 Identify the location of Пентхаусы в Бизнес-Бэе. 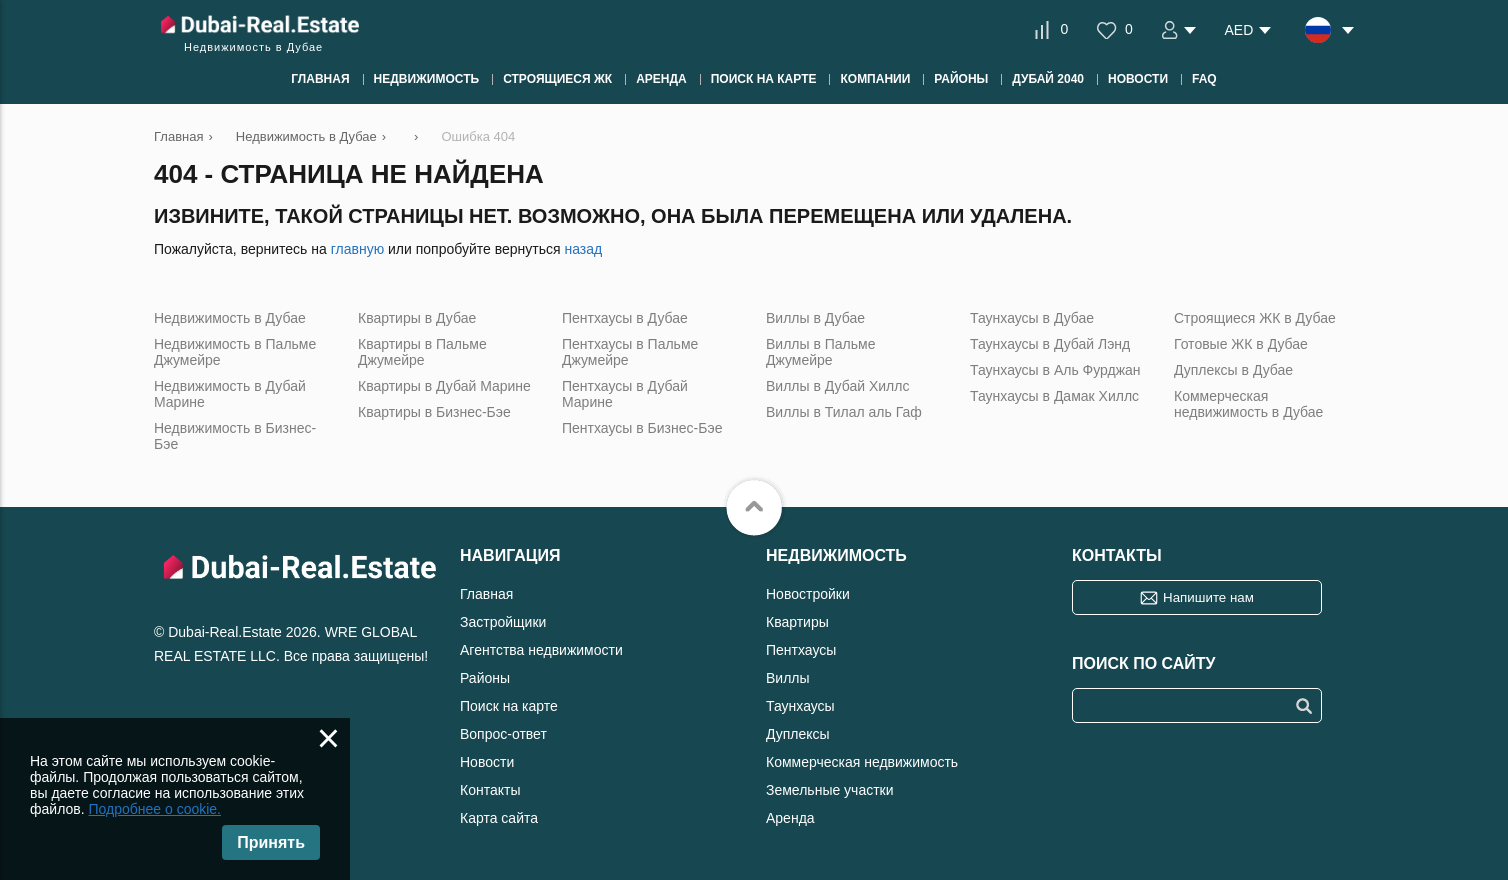
(642, 428).